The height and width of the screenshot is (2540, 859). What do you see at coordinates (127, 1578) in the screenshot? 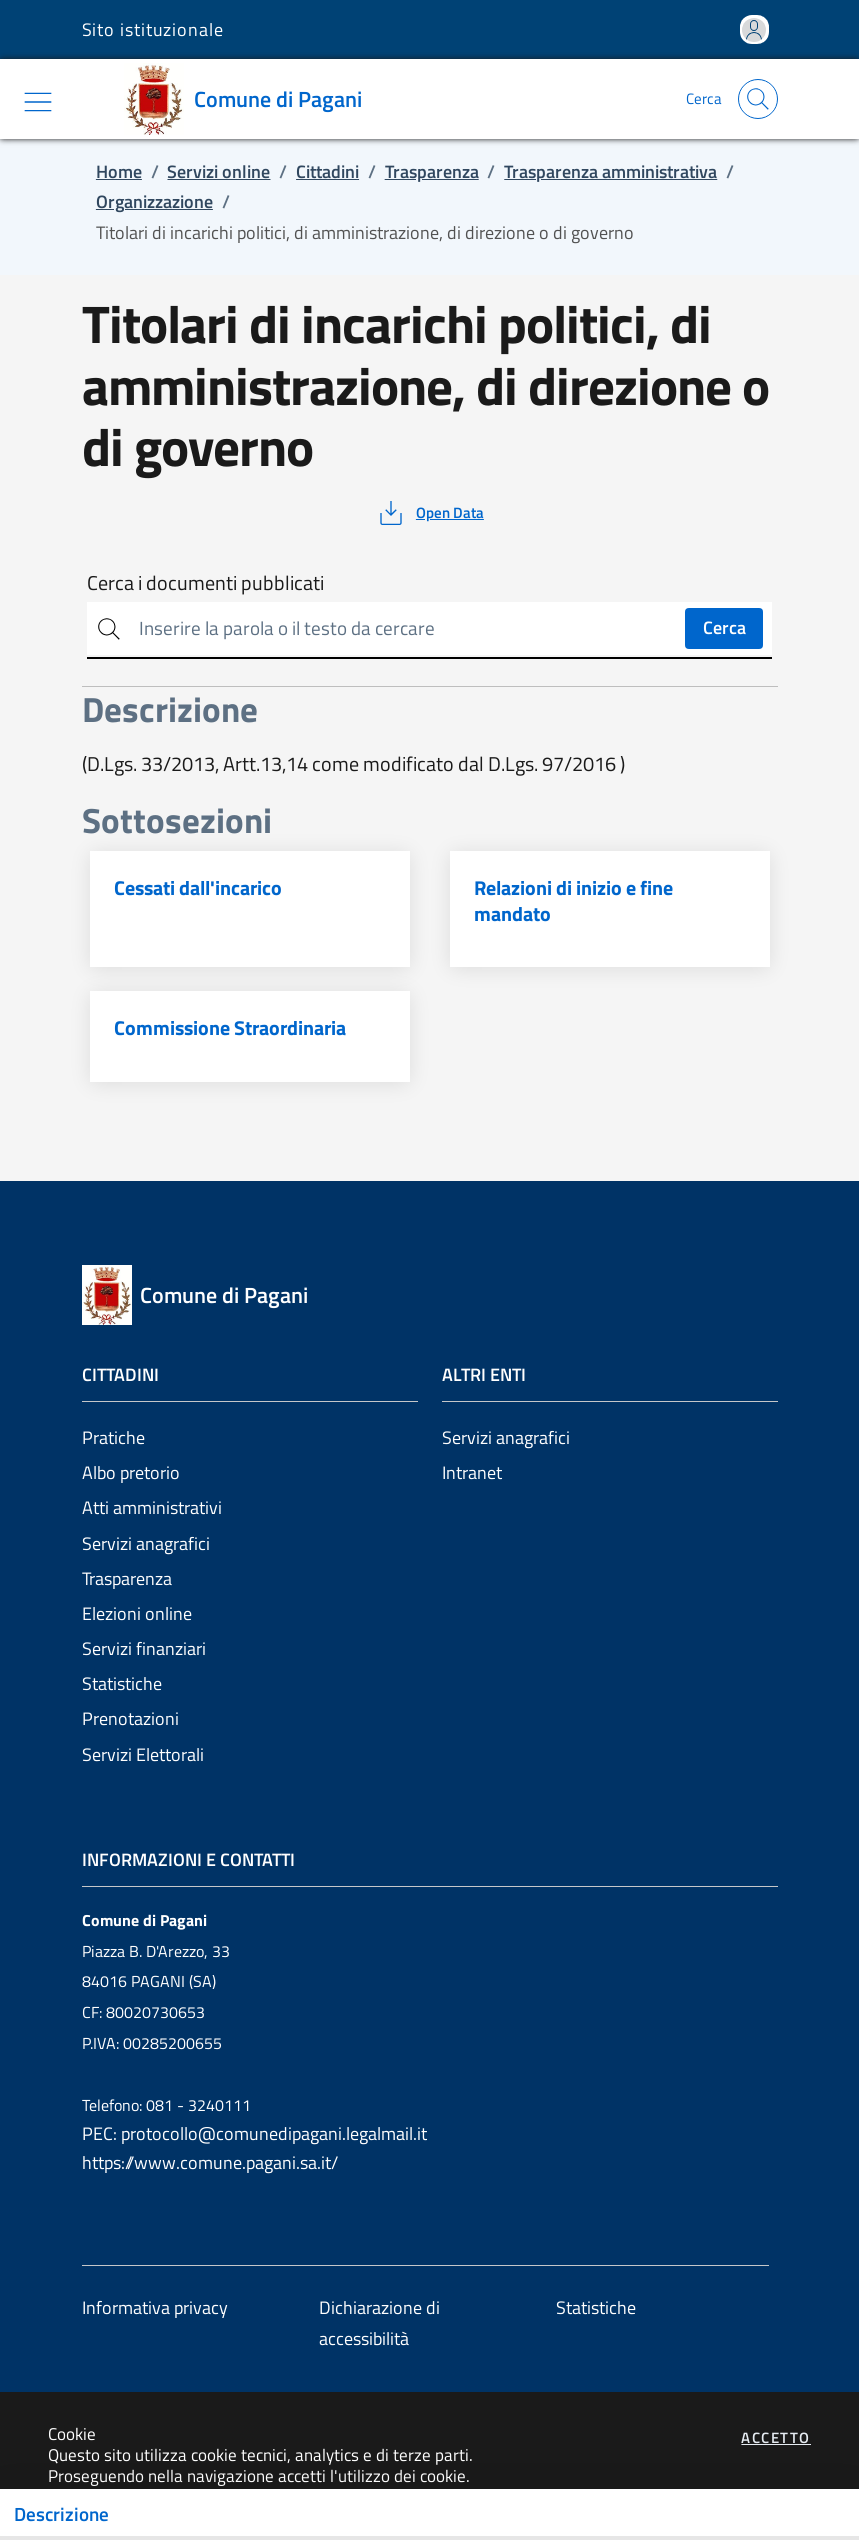
I see `Trasparenza` at bounding box center [127, 1578].